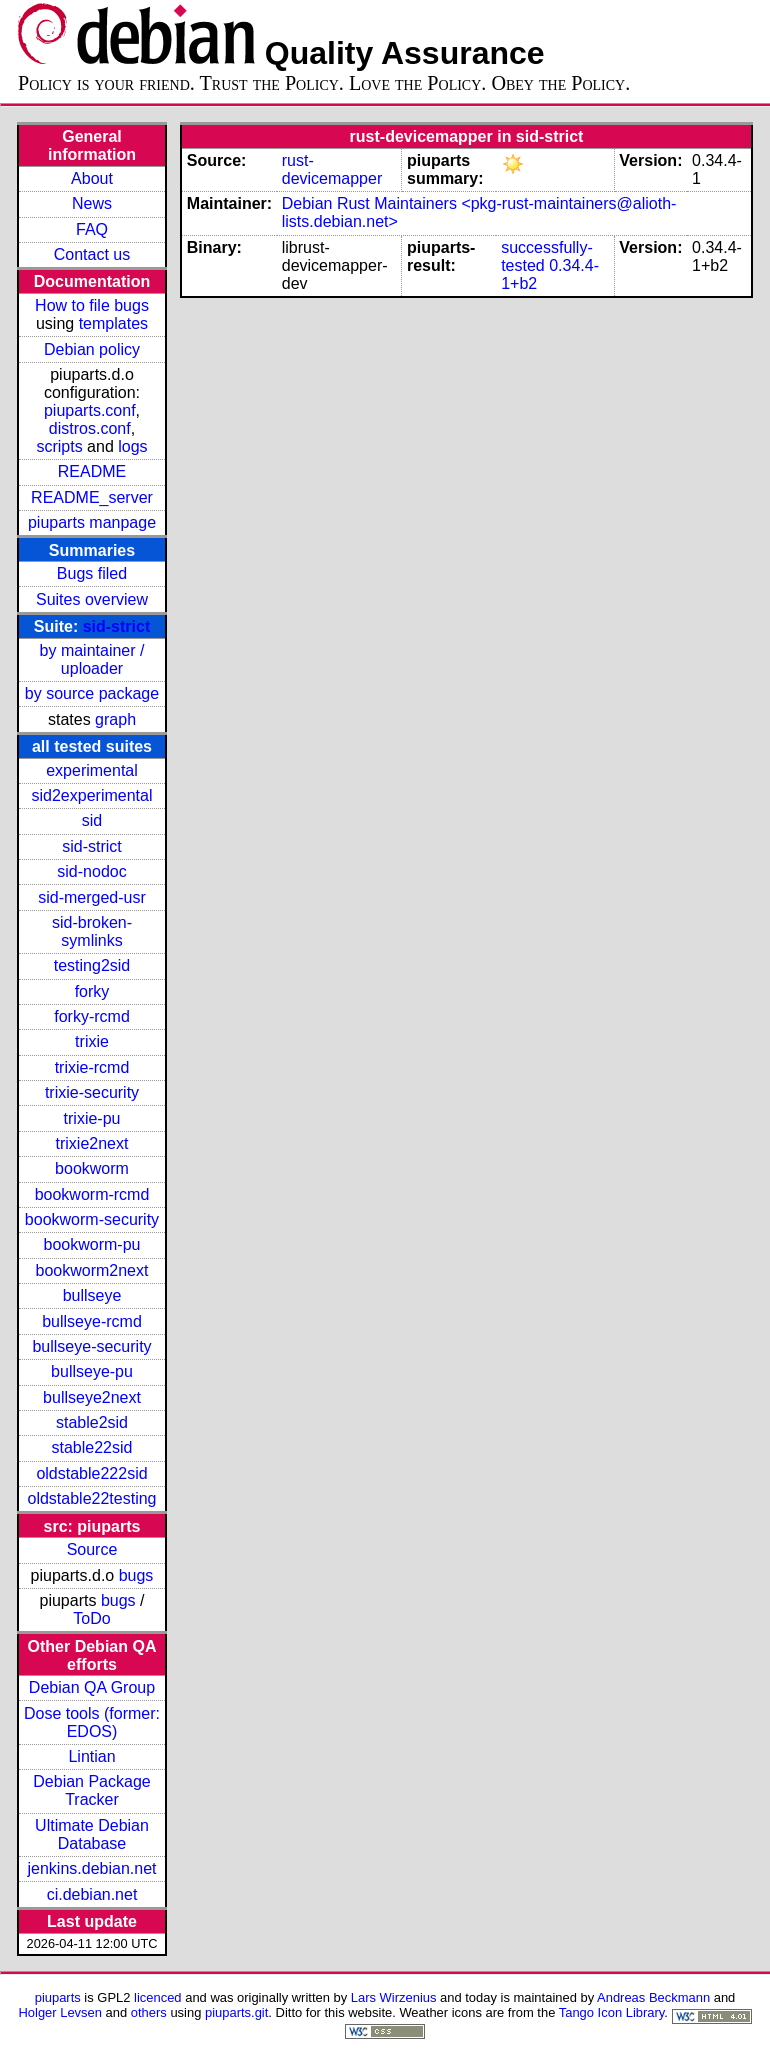  What do you see at coordinates (92, 1687) in the screenshot?
I see `Debian QA Group` at bounding box center [92, 1687].